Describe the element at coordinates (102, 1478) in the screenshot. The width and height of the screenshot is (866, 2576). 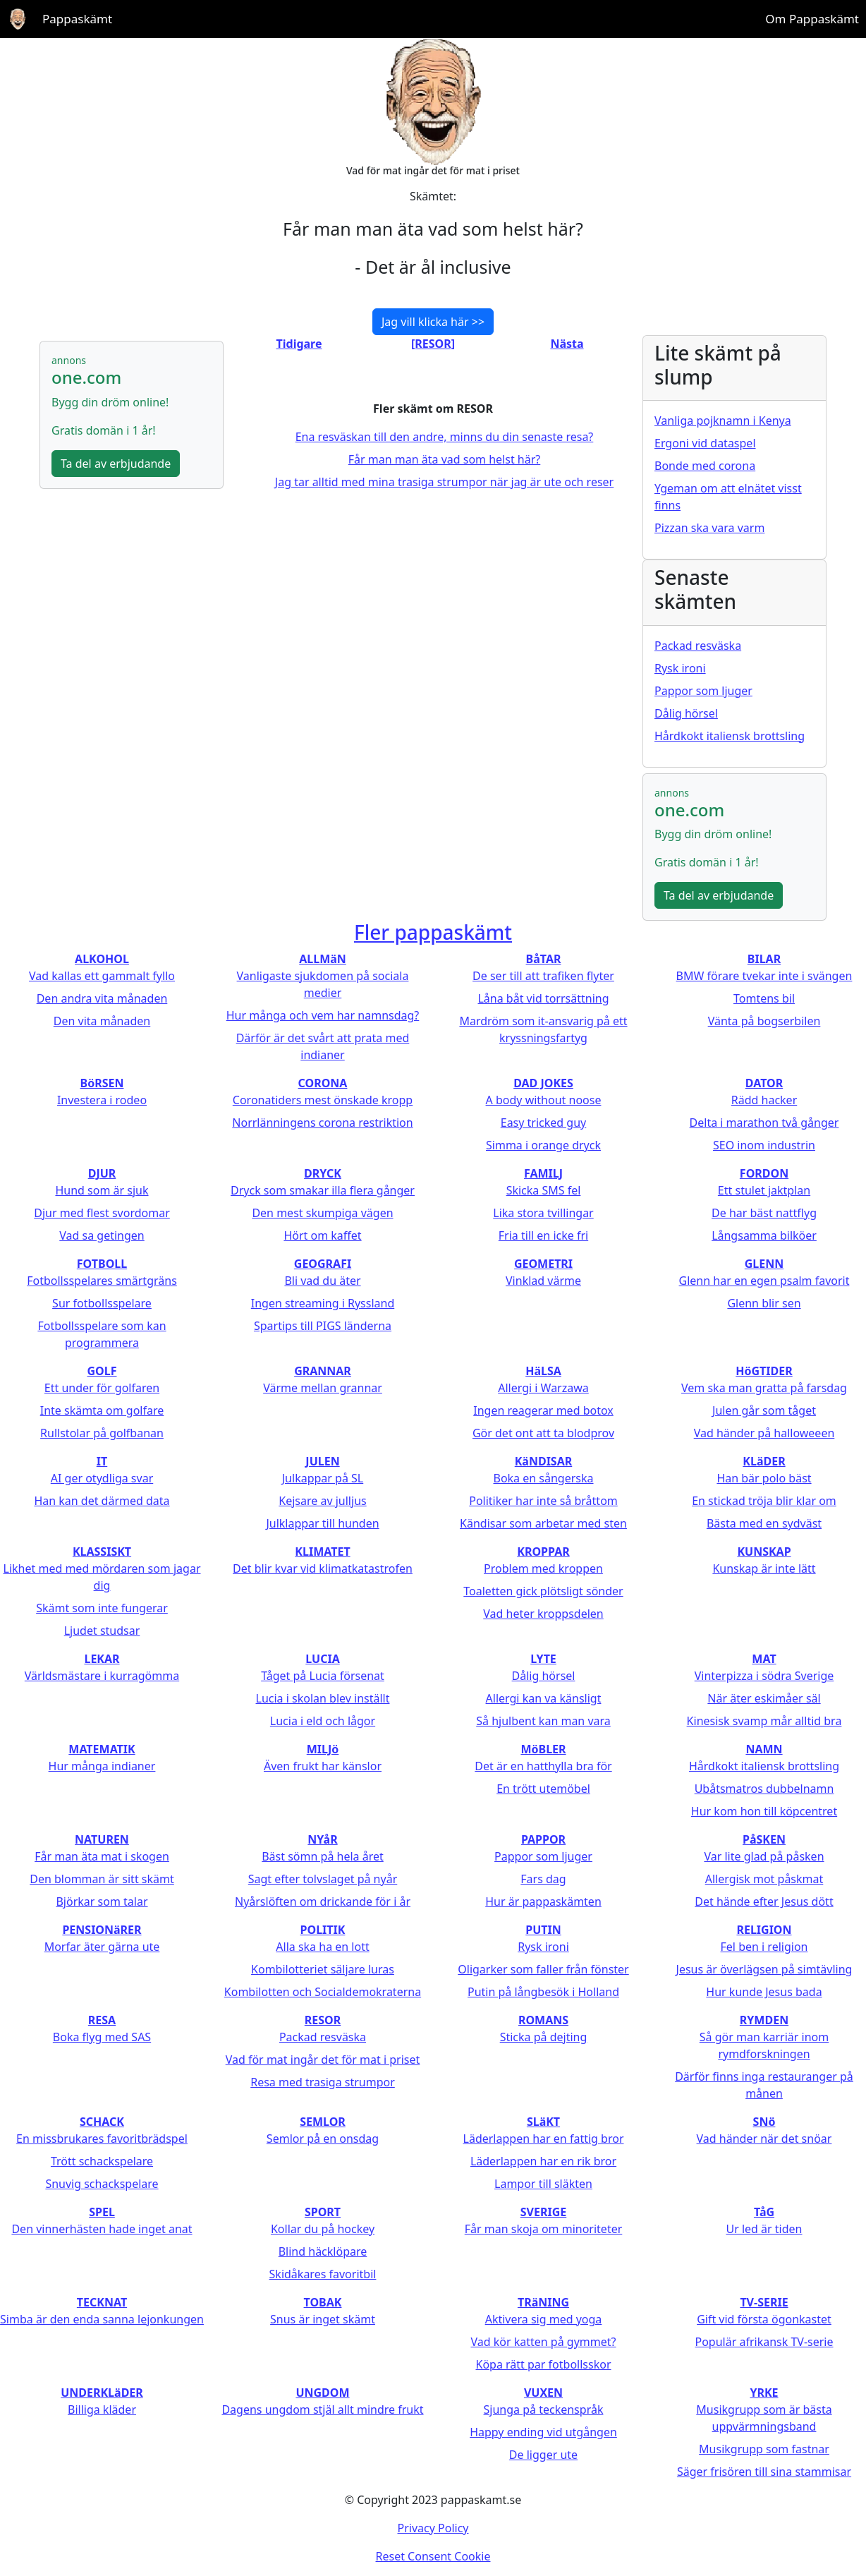
I see `AI ger otydliga svar` at that location.